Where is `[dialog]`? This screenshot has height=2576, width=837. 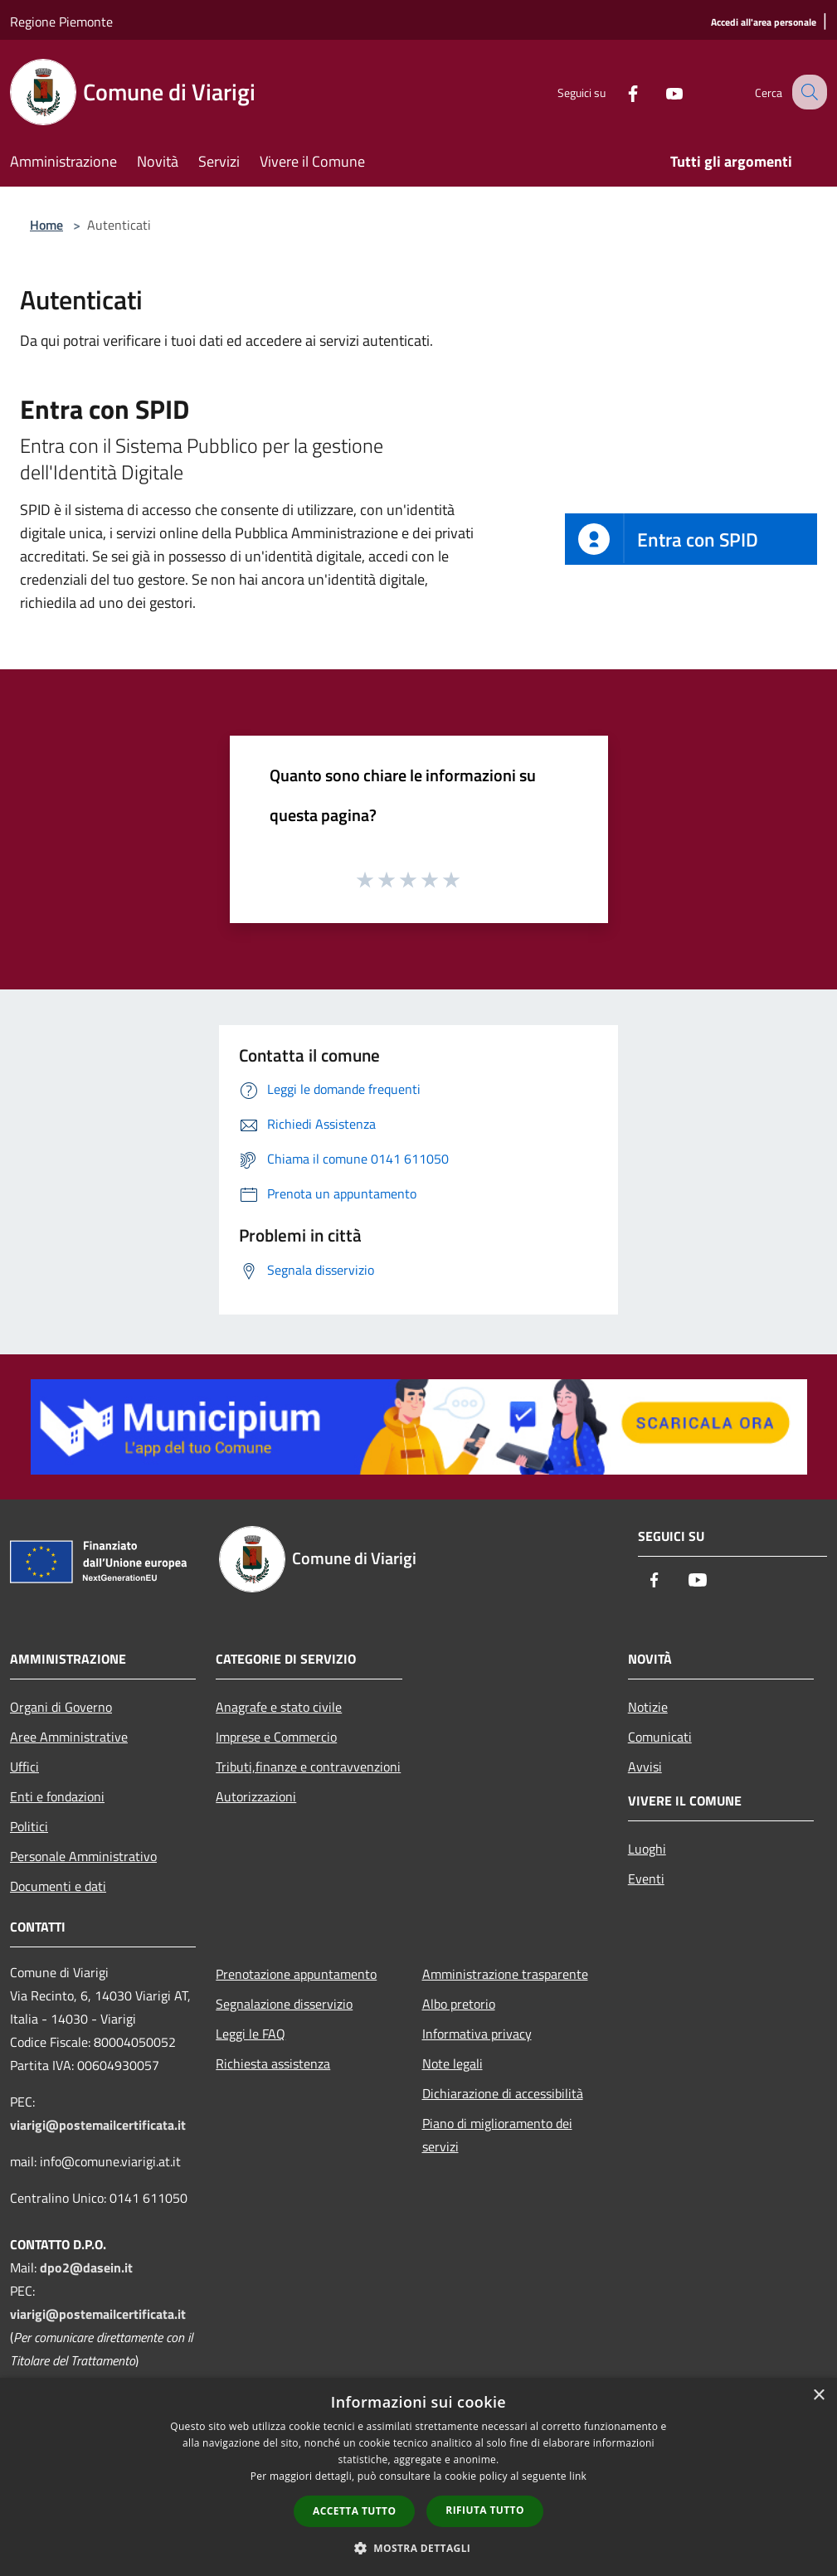 [dialog] is located at coordinates (418, 2477).